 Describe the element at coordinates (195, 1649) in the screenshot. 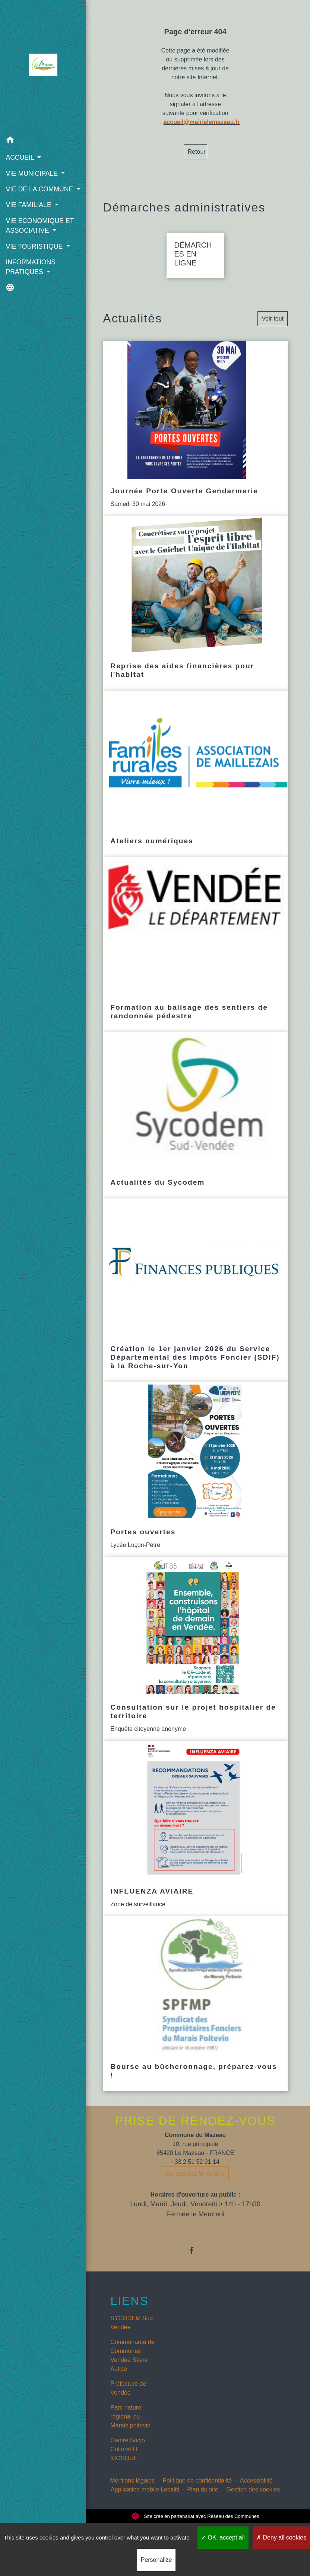

I see `[Actualité: Consultation sur le projet hospitalier de territoire]` at that location.